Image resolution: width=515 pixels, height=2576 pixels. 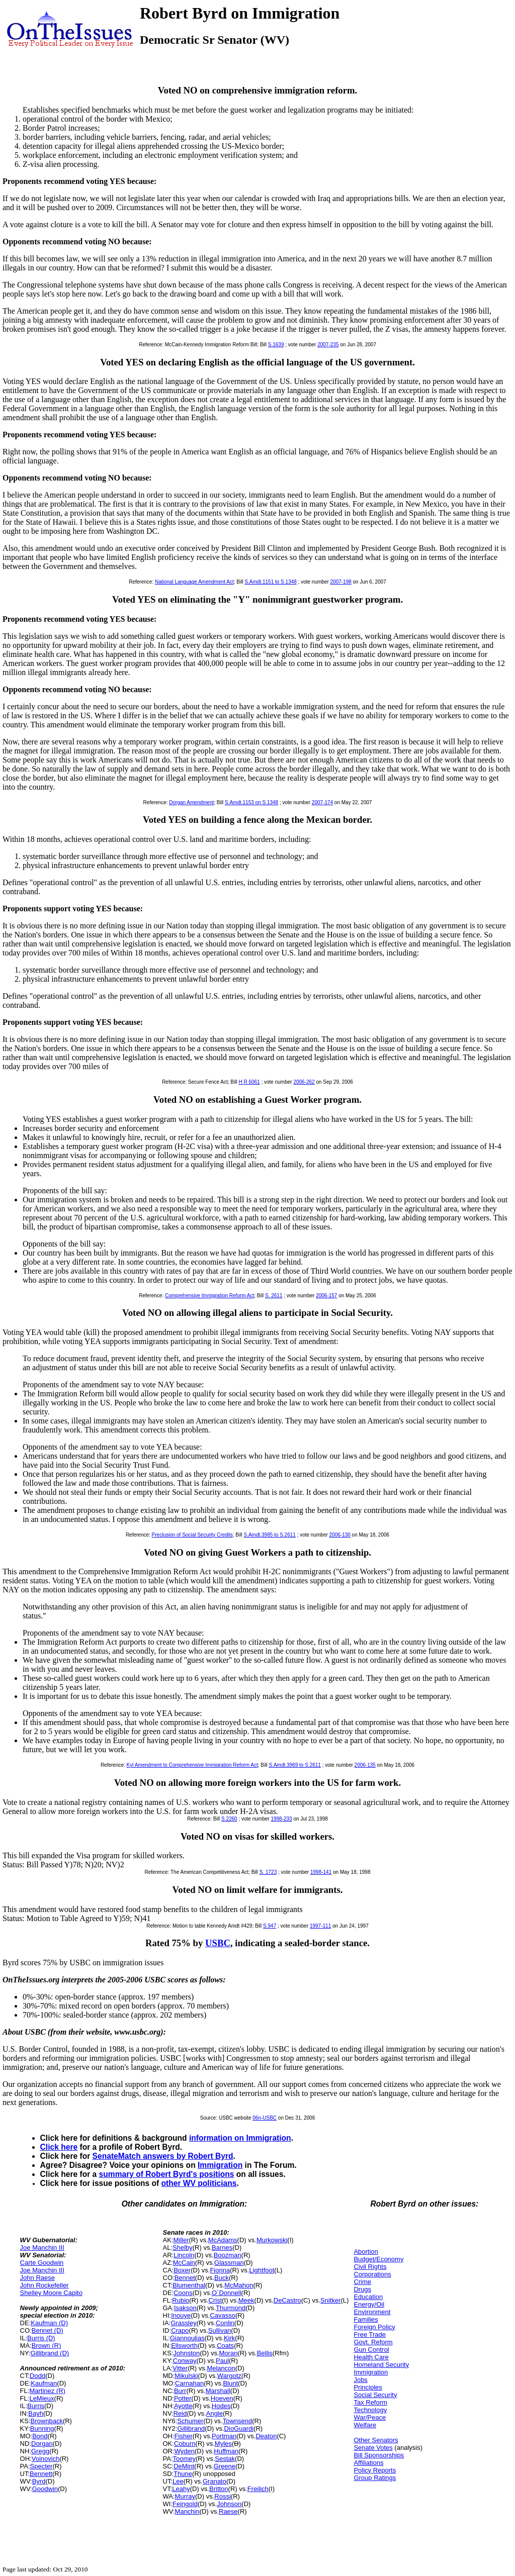 I want to click on Govt. Reform, so click(x=373, y=2342).